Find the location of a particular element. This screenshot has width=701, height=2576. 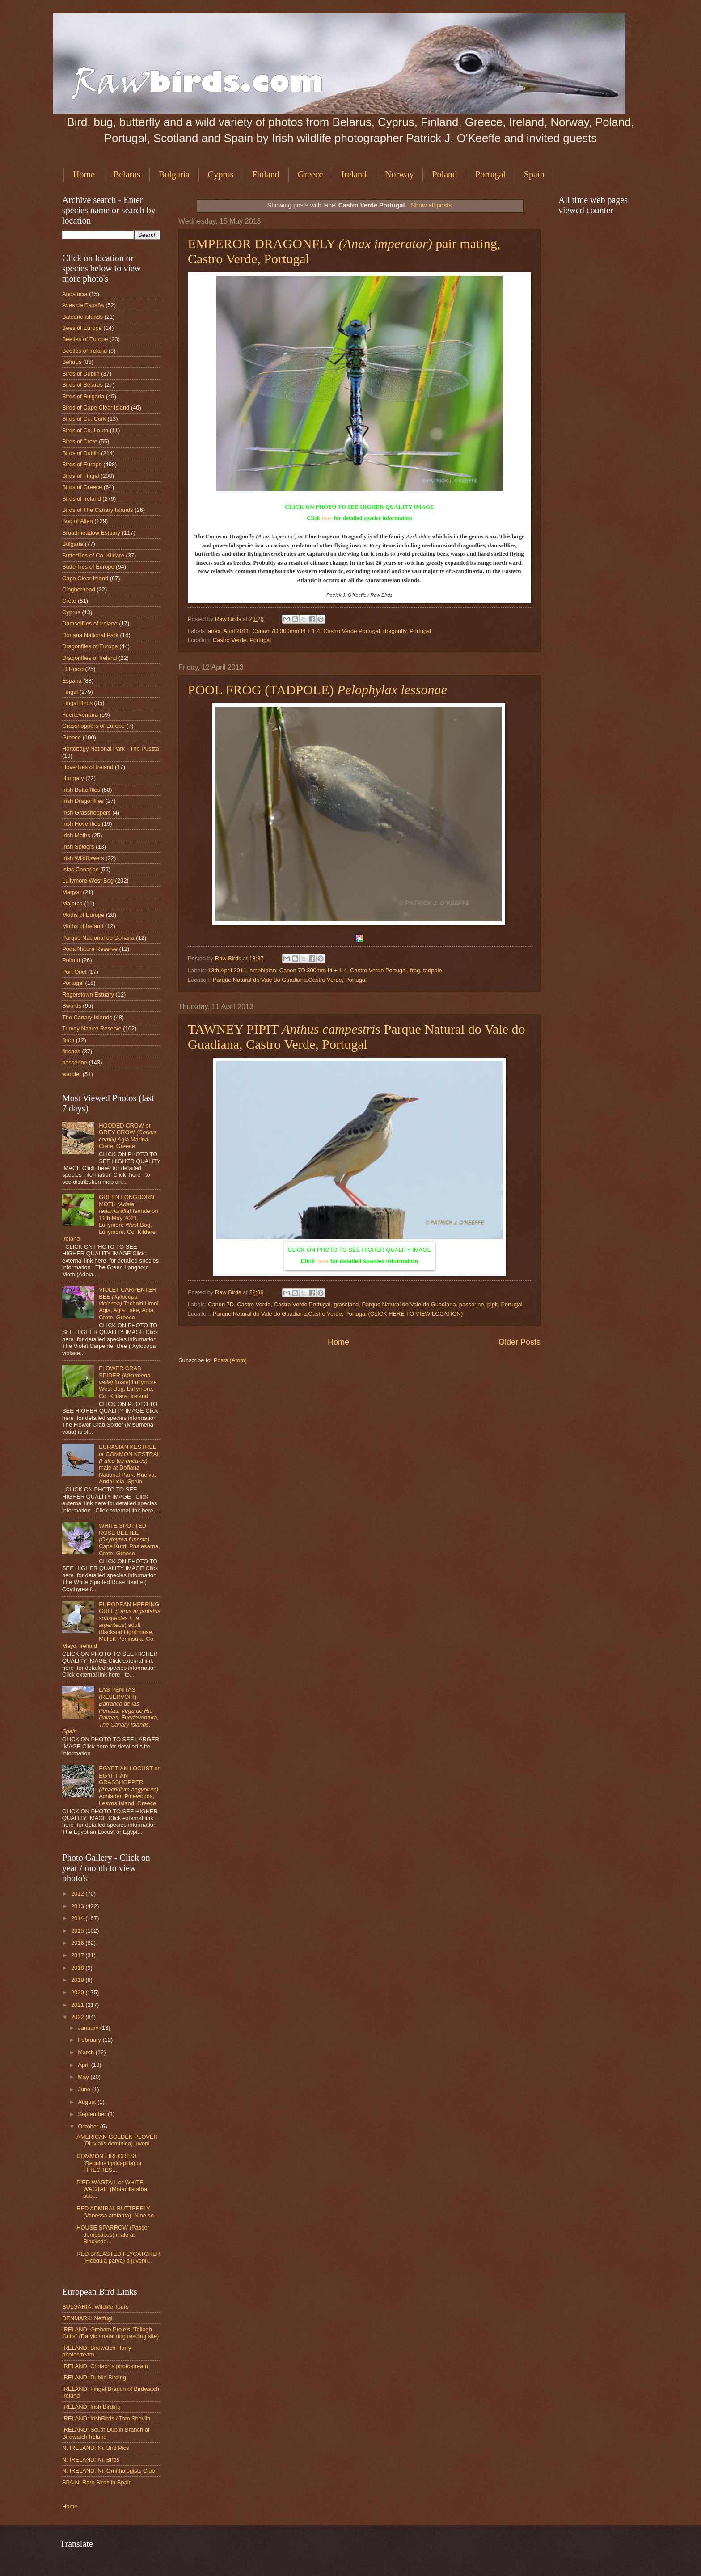

Castro Verde, Portugal is located at coordinates (242, 640).